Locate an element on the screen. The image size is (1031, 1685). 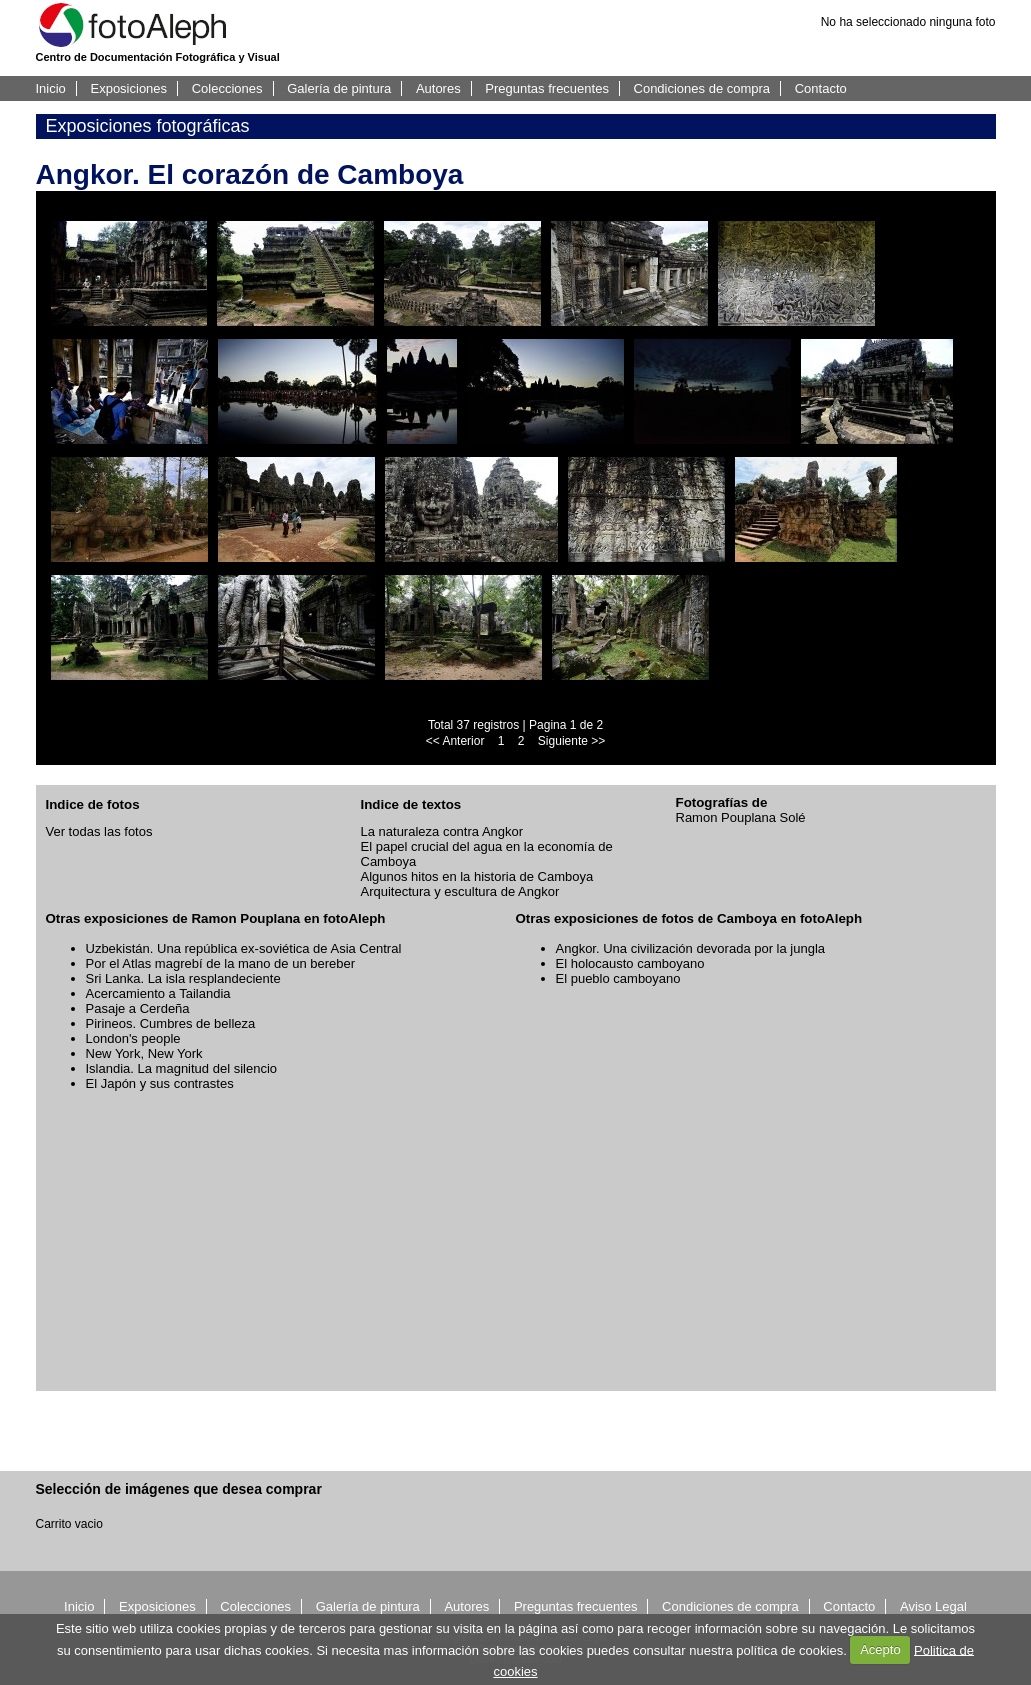
London's people is located at coordinates (133, 1038).